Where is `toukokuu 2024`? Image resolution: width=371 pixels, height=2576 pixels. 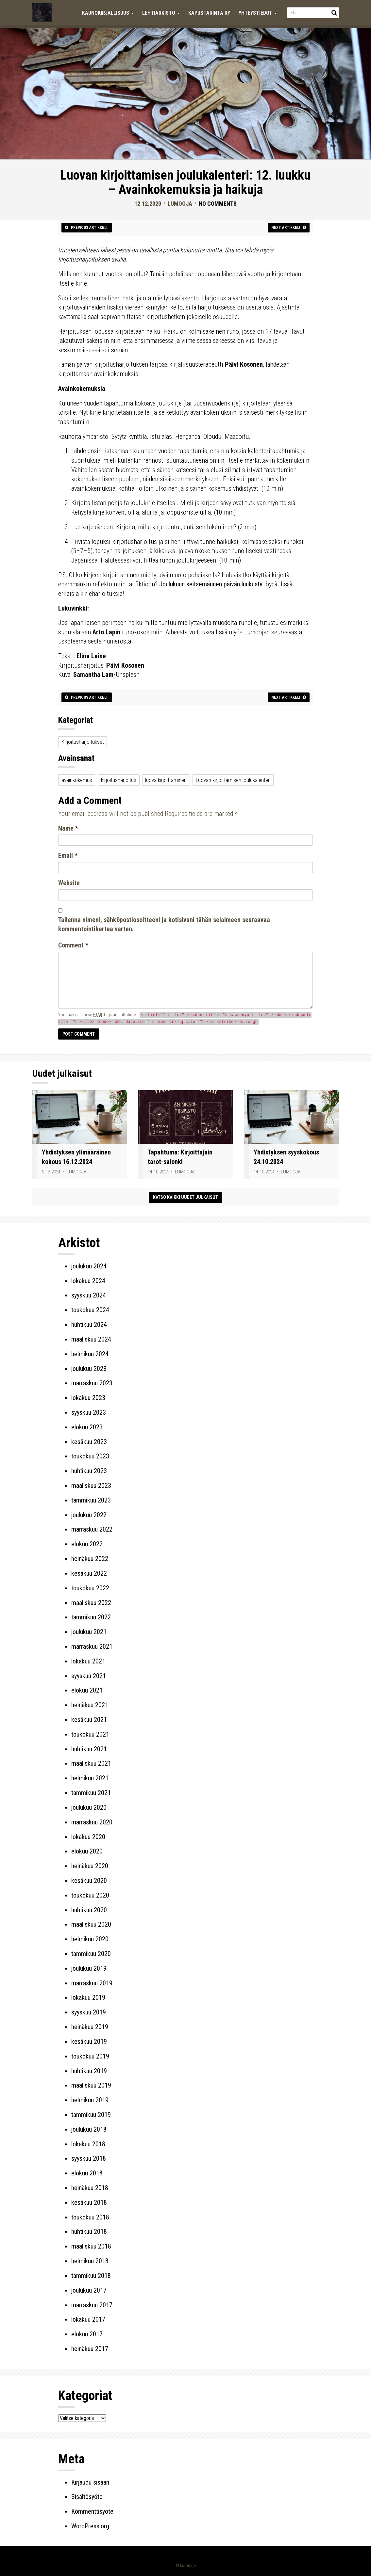
toukokuu 2024 is located at coordinates (90, 1310).